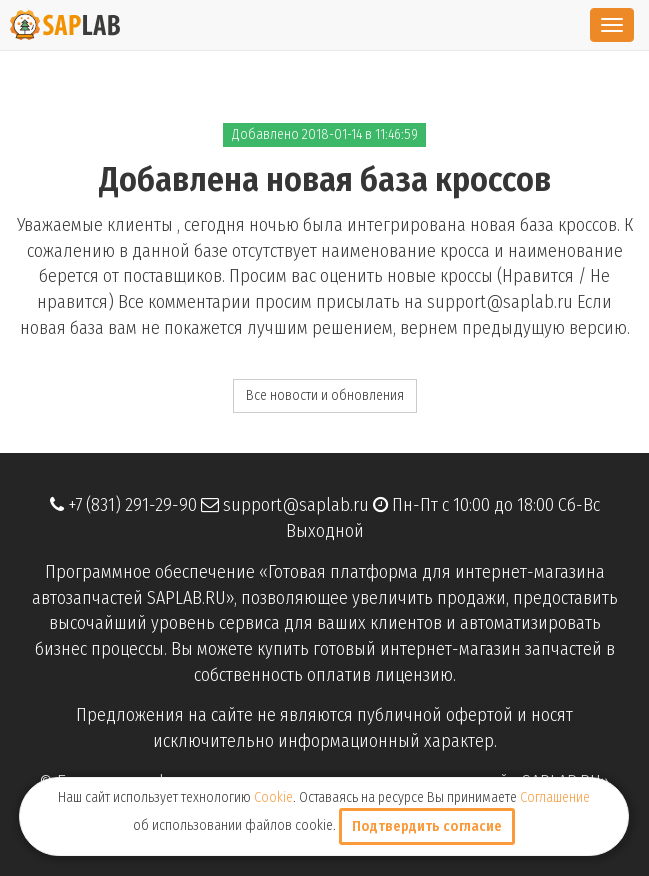 The height and width of the screenshot is (876, 649). What do you see at coordinates (273, 797) in the screenshot?
I see `Cookie` at bounding box center [273, 797].